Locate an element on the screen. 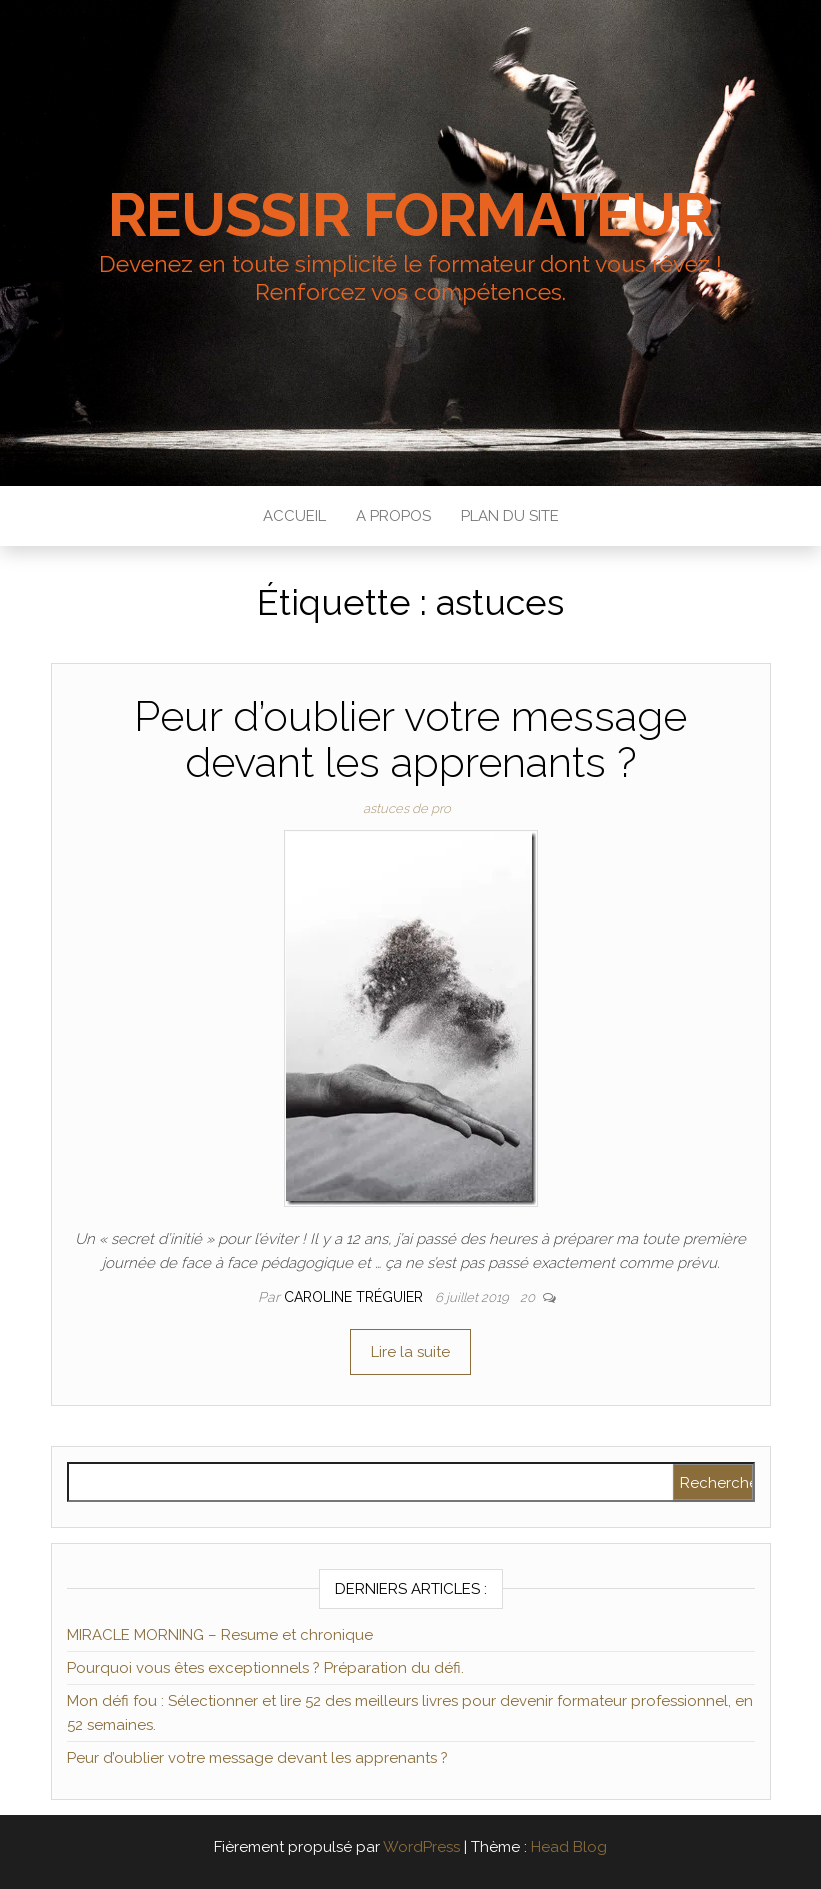  astuces de pro is located at coordinates (407, 808).